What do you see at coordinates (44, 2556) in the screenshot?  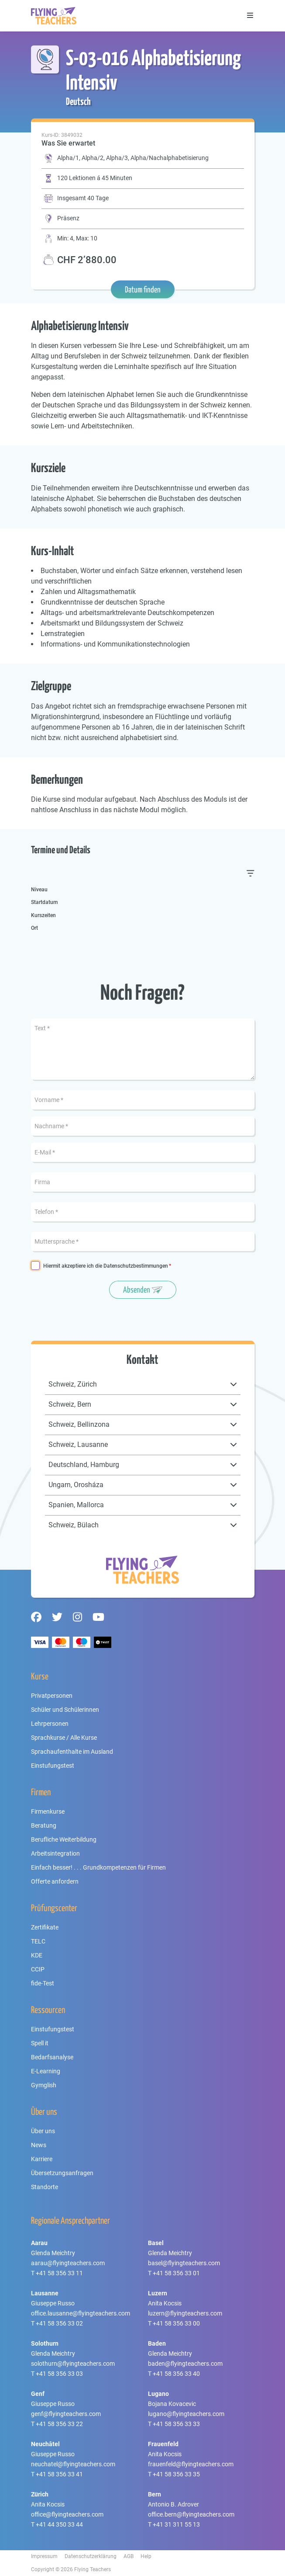 I see `Impressum` at bounding box center [44, 2556].